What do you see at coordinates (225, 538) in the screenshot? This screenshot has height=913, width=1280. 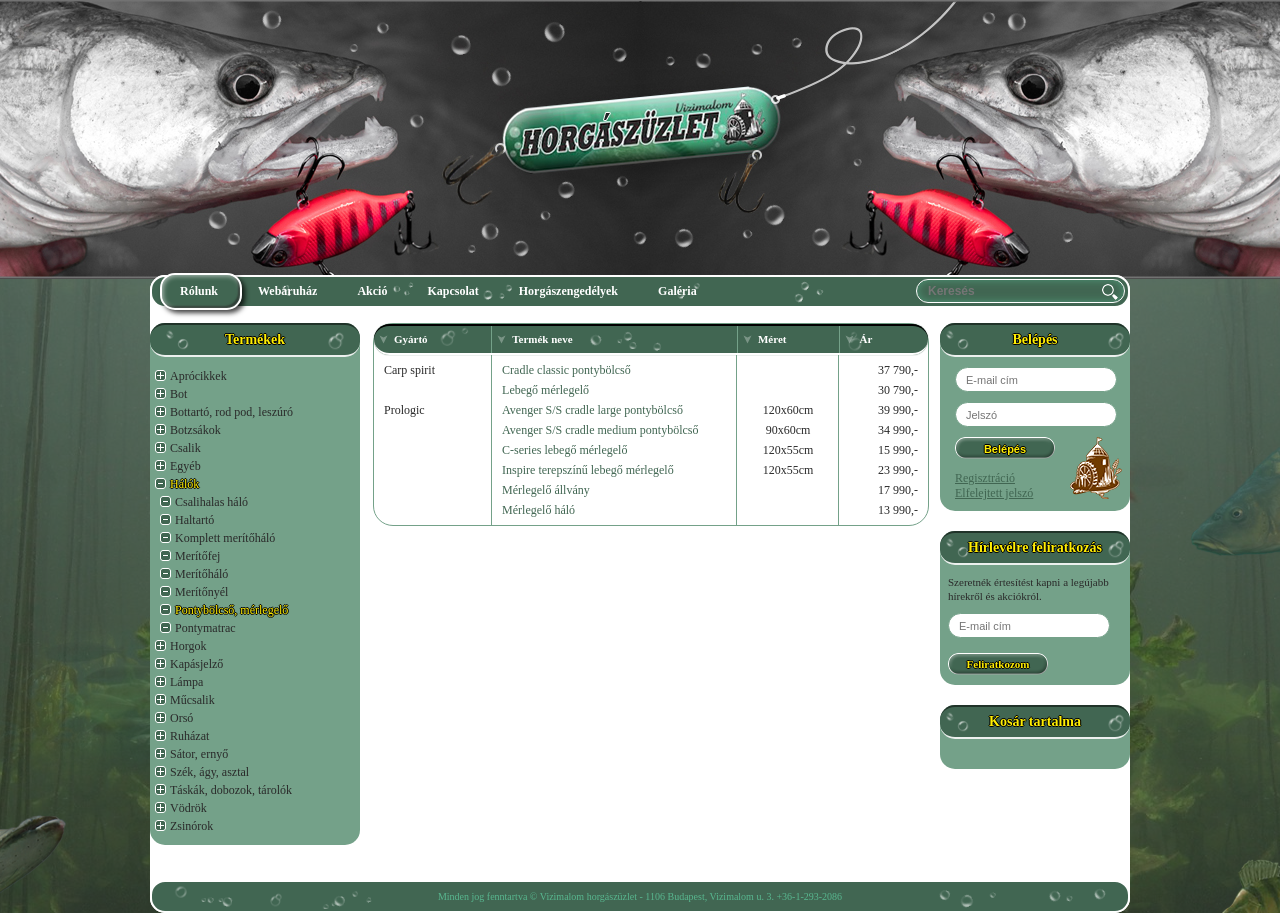 I see `Komplett merítőháló` at bounding box center [225, 538].